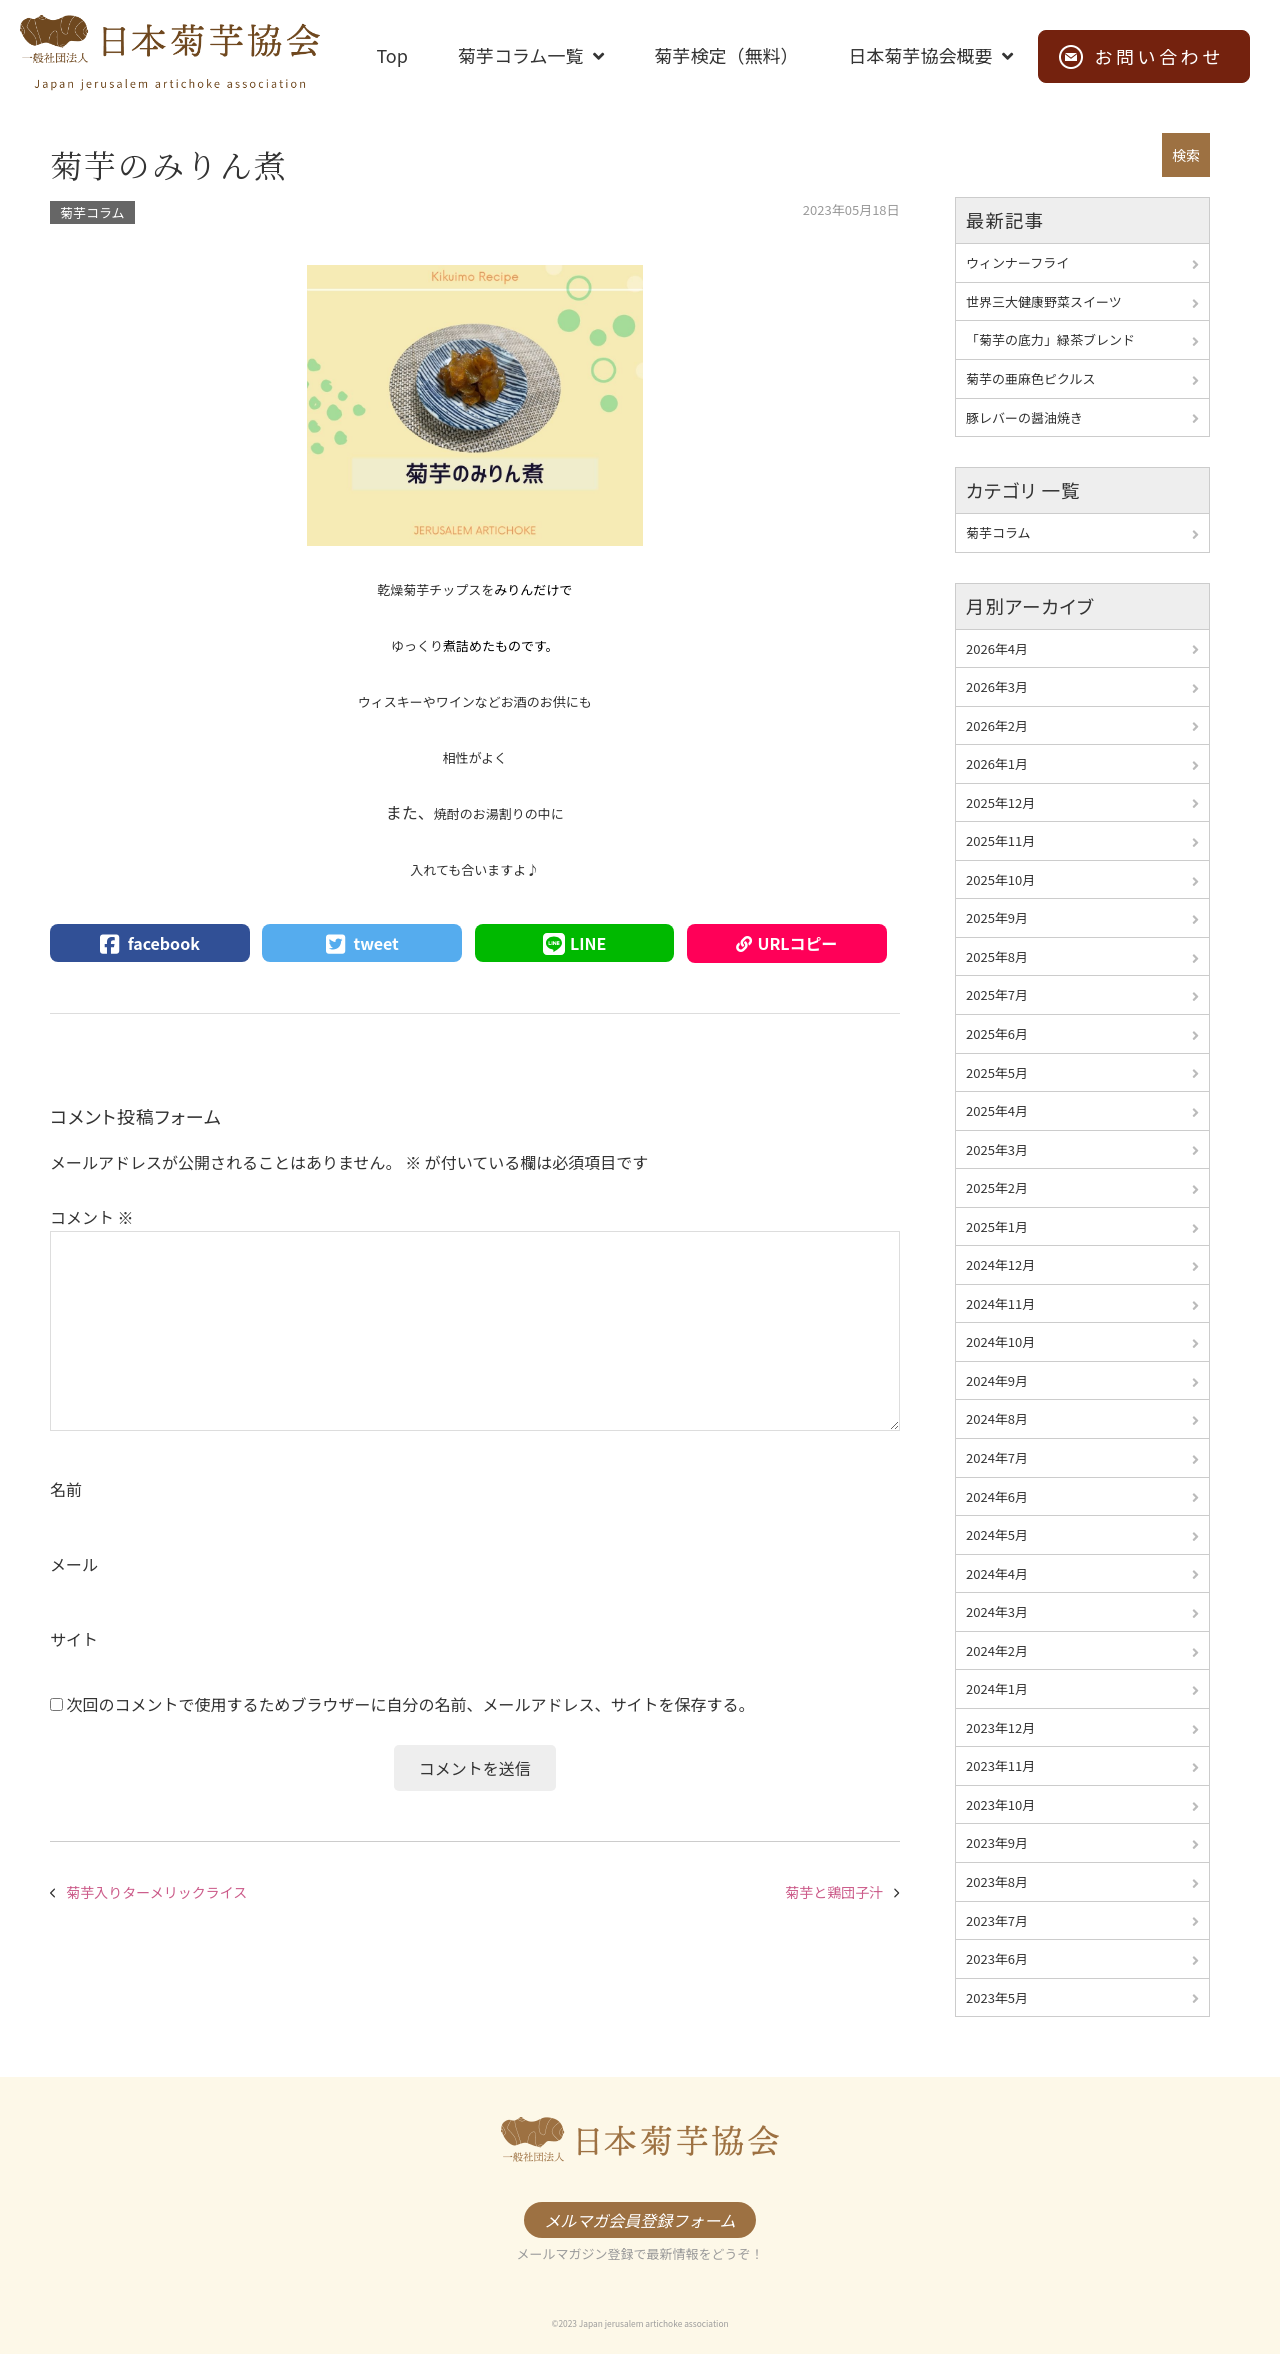 The image size is (1280, 2354). I want to click on 2023年7月, so click(997, 1920).